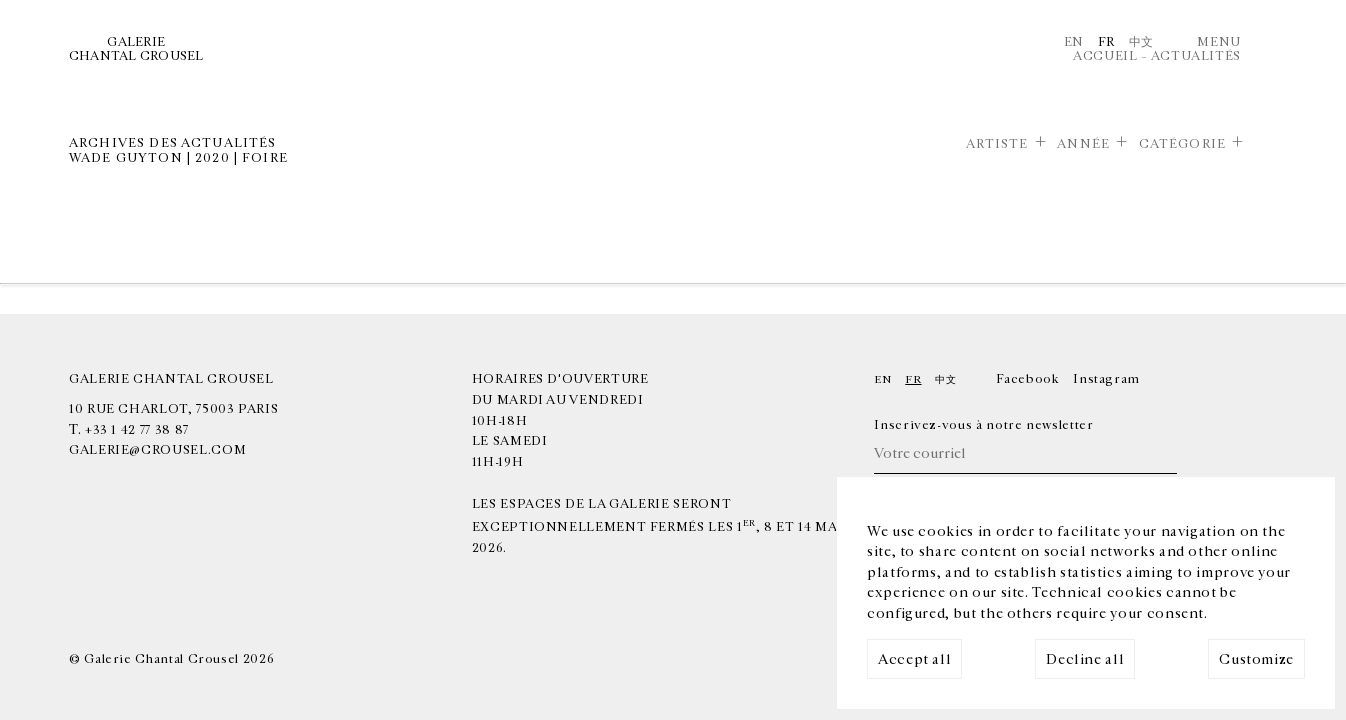 Image resolution: width=1346 pixels, height=720 pixels. What do you see at coordinates (1083, 144) in the screenshot?
I see `Année` at bounding box center [1083, 144].